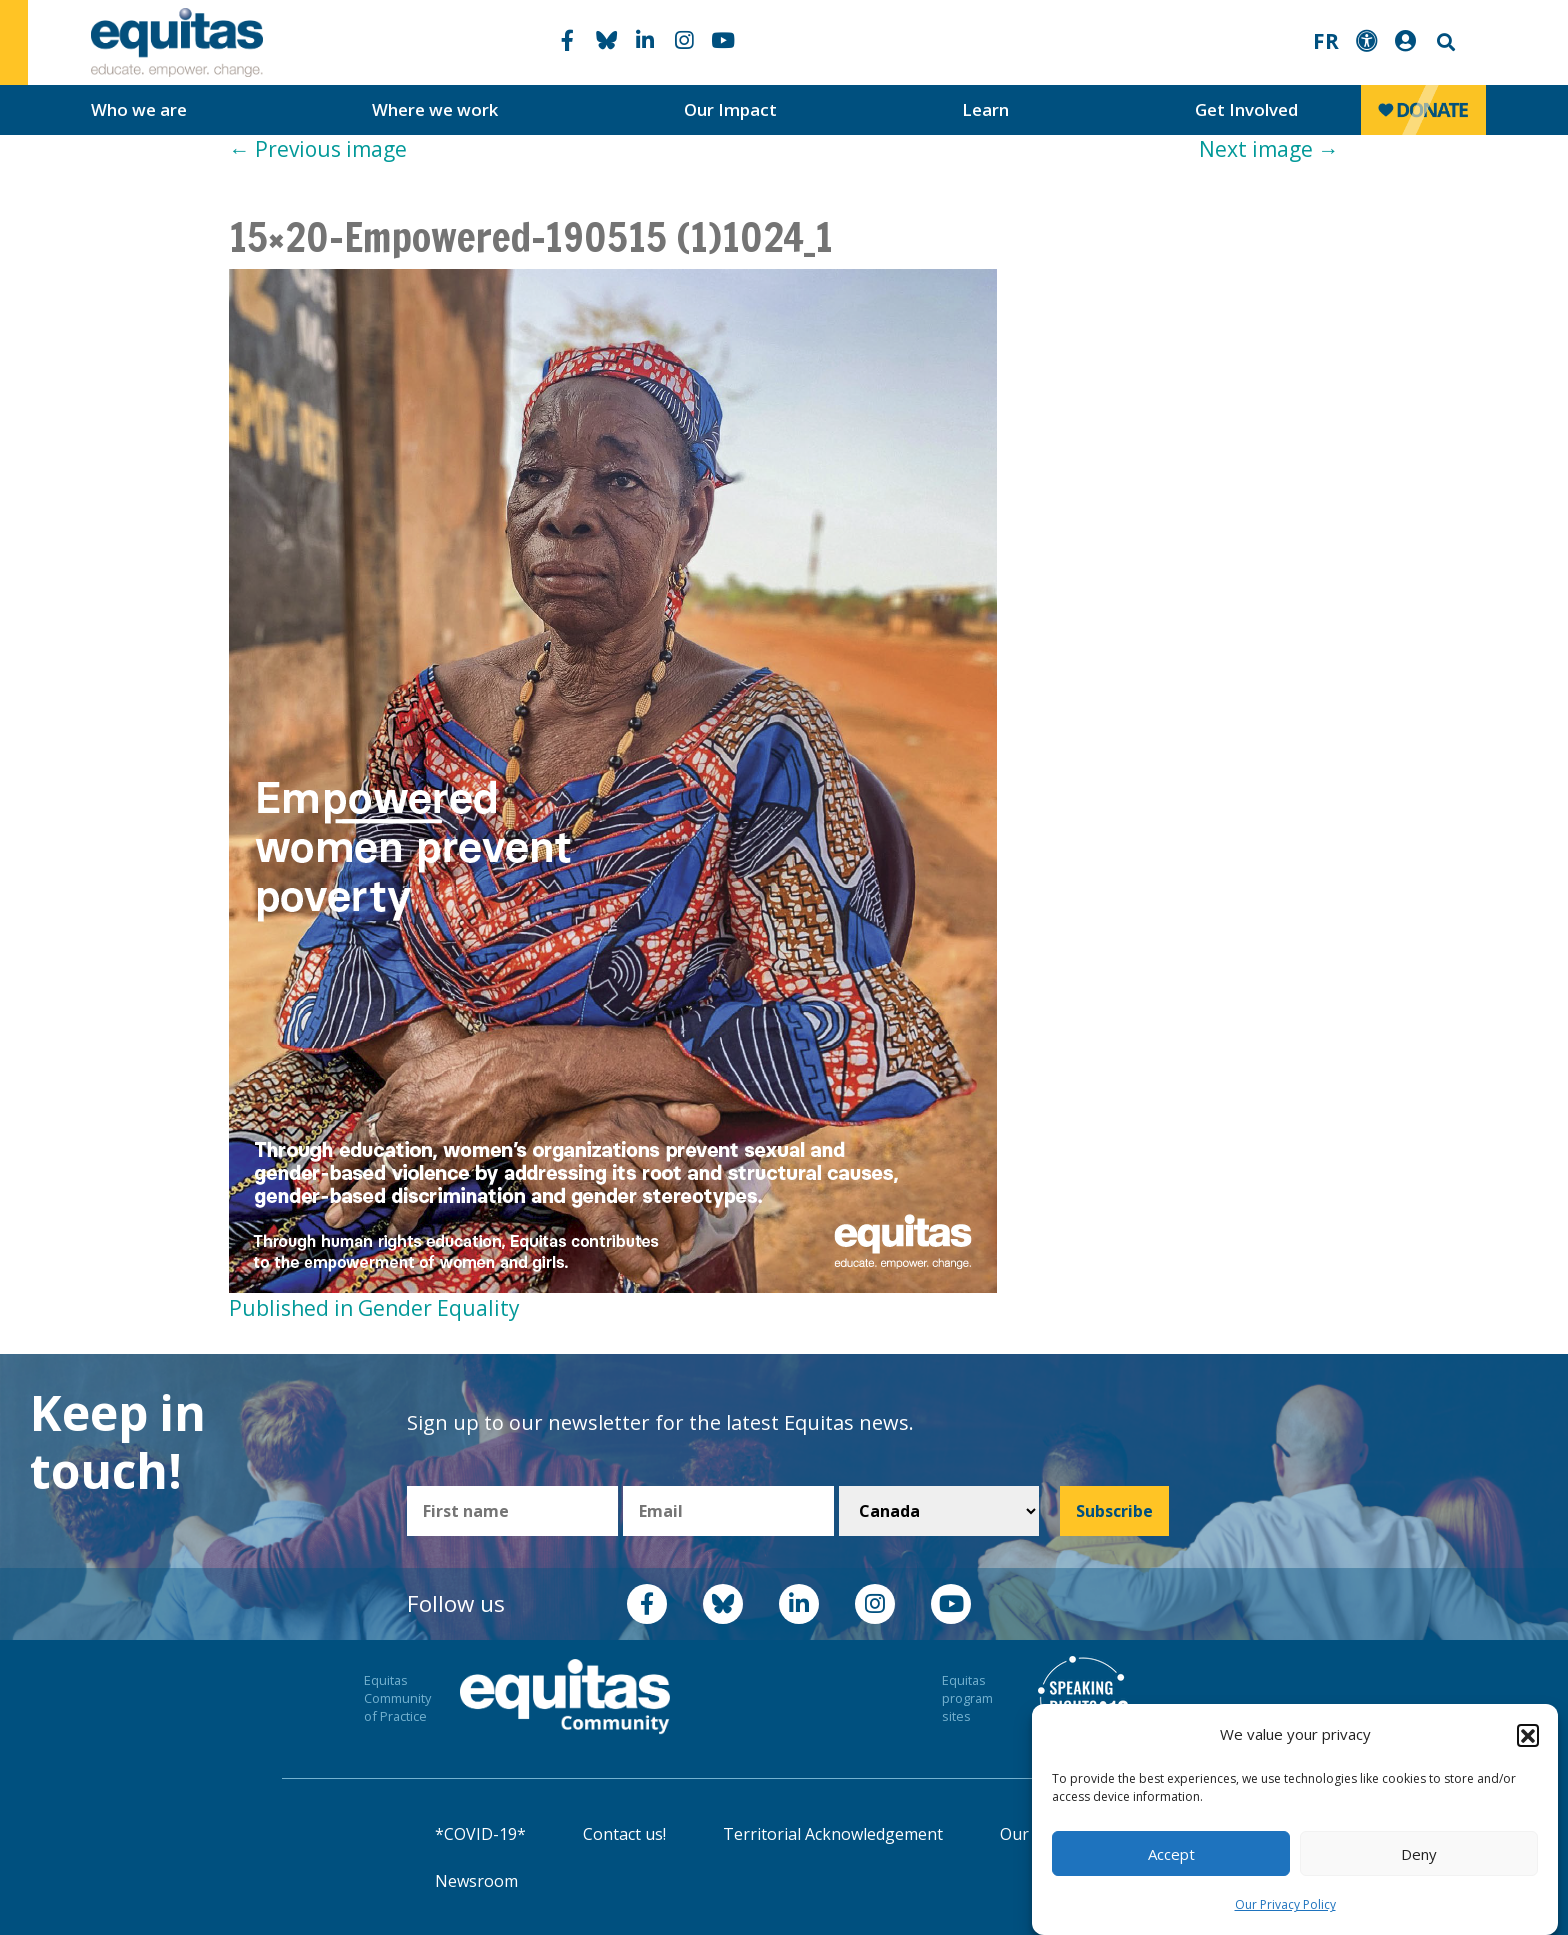 The width and height of the screenshot is (1568, 1935). What do you see at coordinates (985, 109) in the screenshot?
I see `Learn` at bounding box center [985, 109].